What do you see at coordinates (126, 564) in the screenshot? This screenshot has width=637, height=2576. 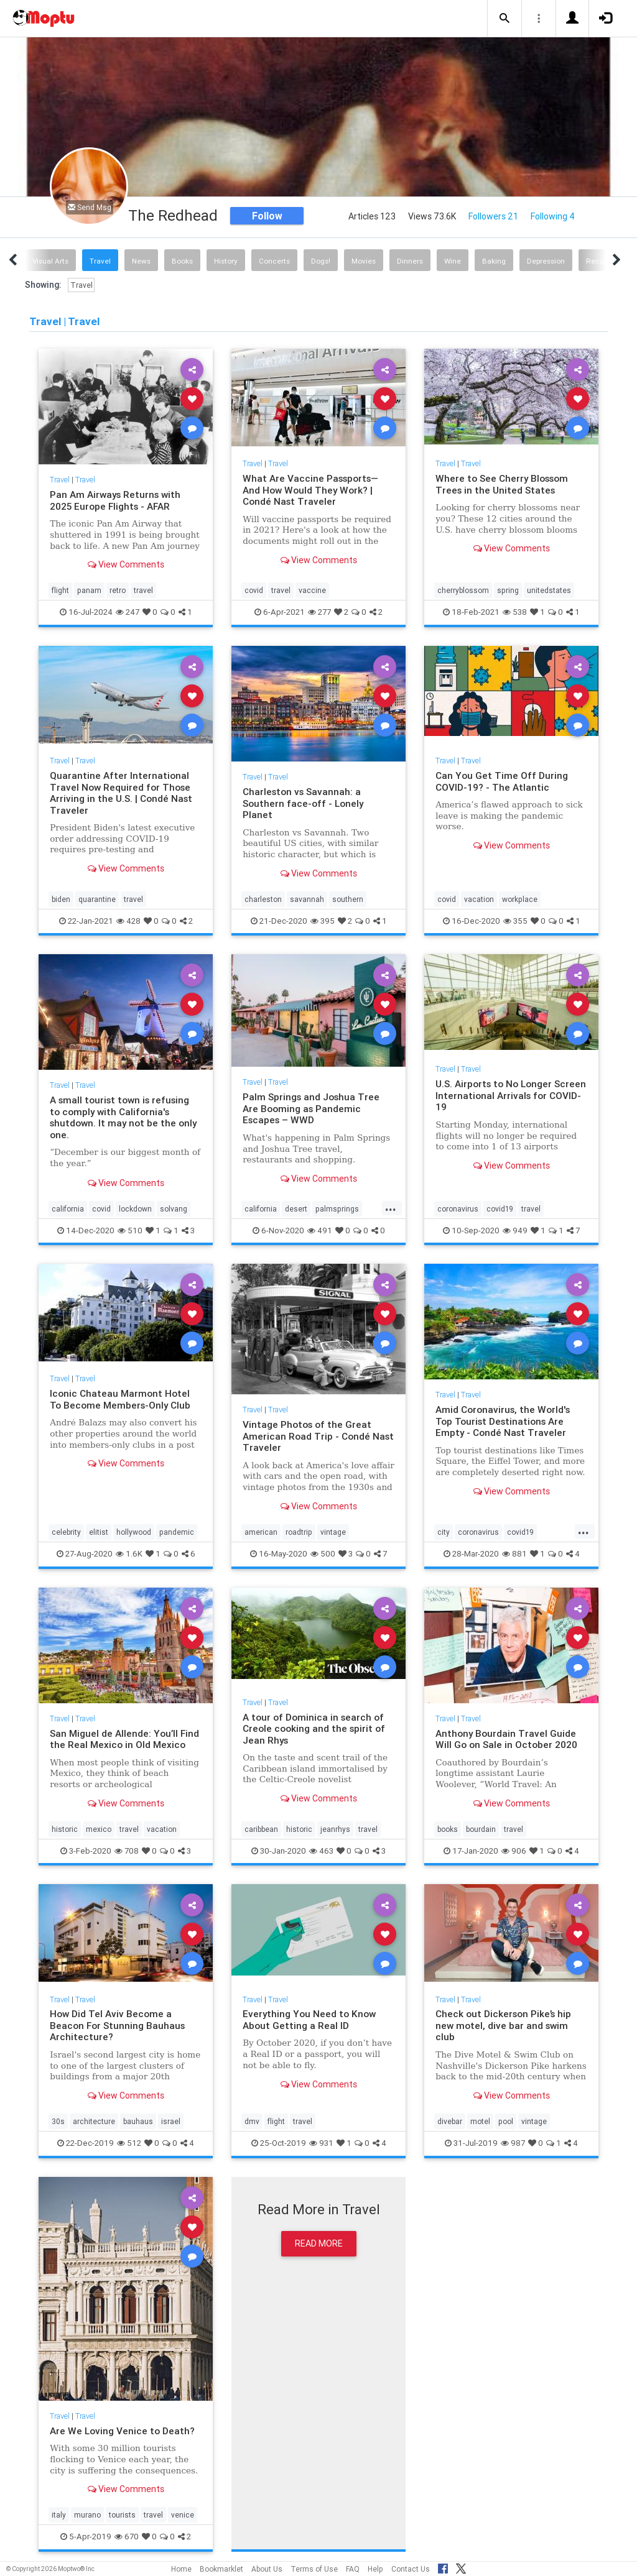 I see `View Comments` at bounding box center [126, 564].